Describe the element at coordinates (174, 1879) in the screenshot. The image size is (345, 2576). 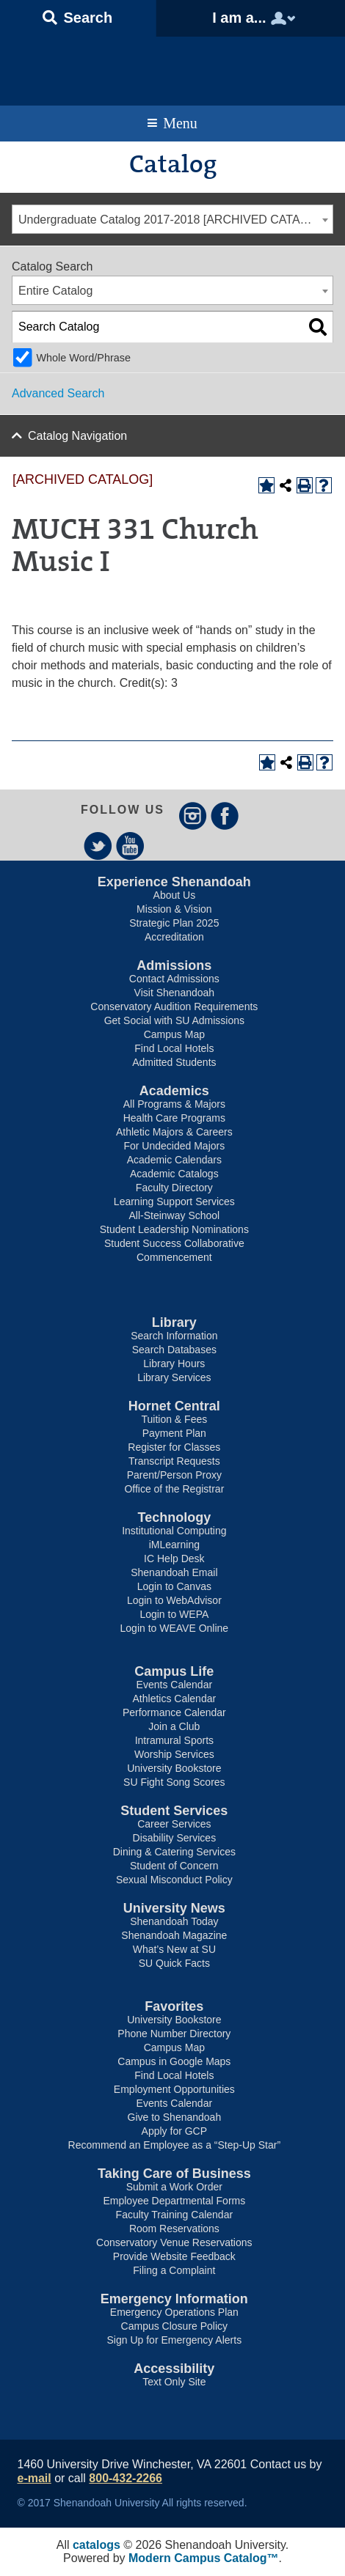
I see `Sexual Misconduct Policy` at that location.